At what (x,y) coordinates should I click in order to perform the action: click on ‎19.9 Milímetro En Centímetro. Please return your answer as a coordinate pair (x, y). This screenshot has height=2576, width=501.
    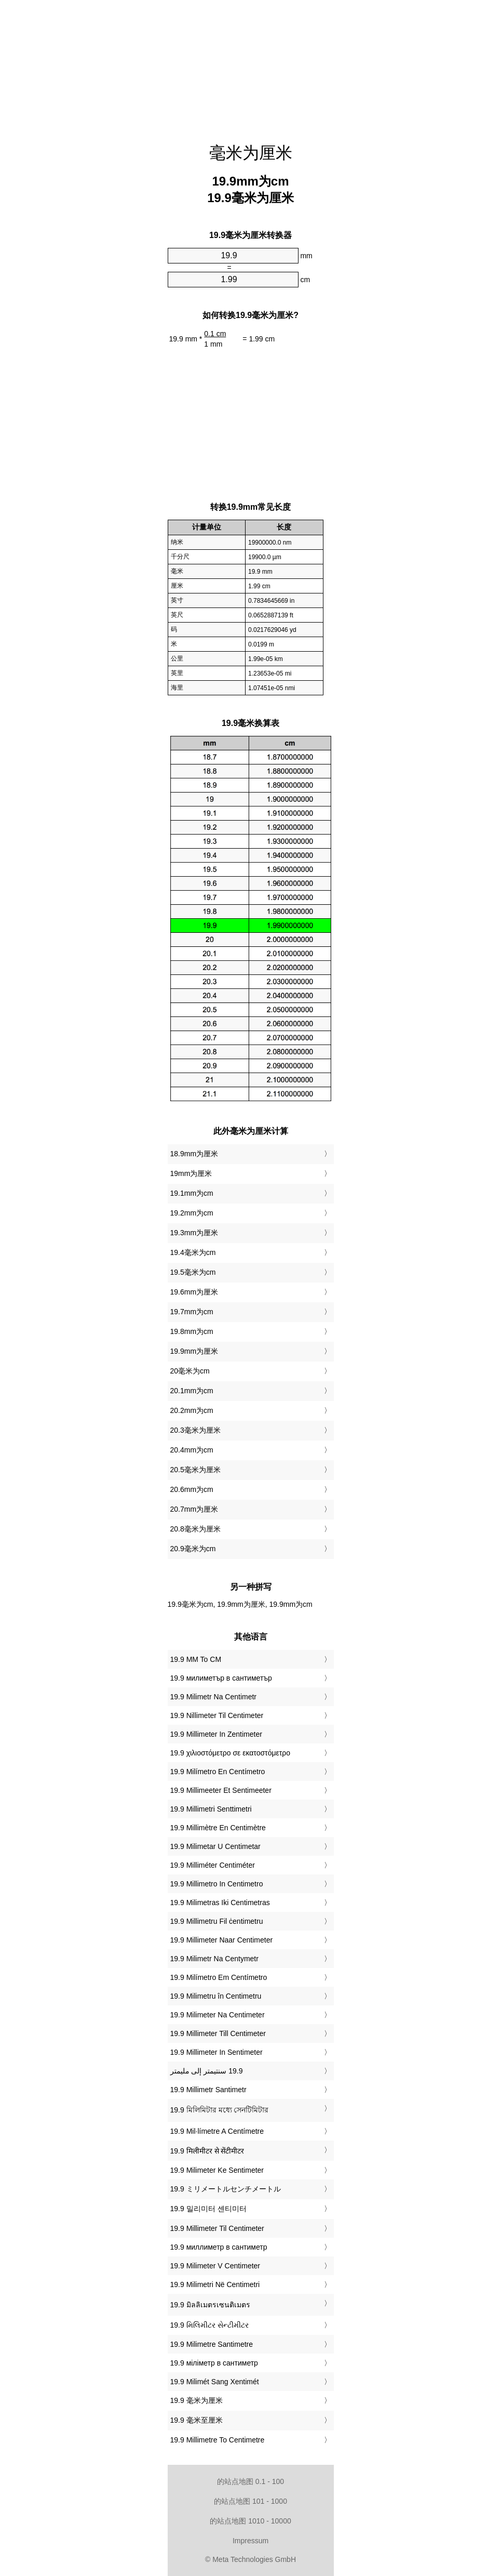
    Looking at the image, I should click on (217, 1771).